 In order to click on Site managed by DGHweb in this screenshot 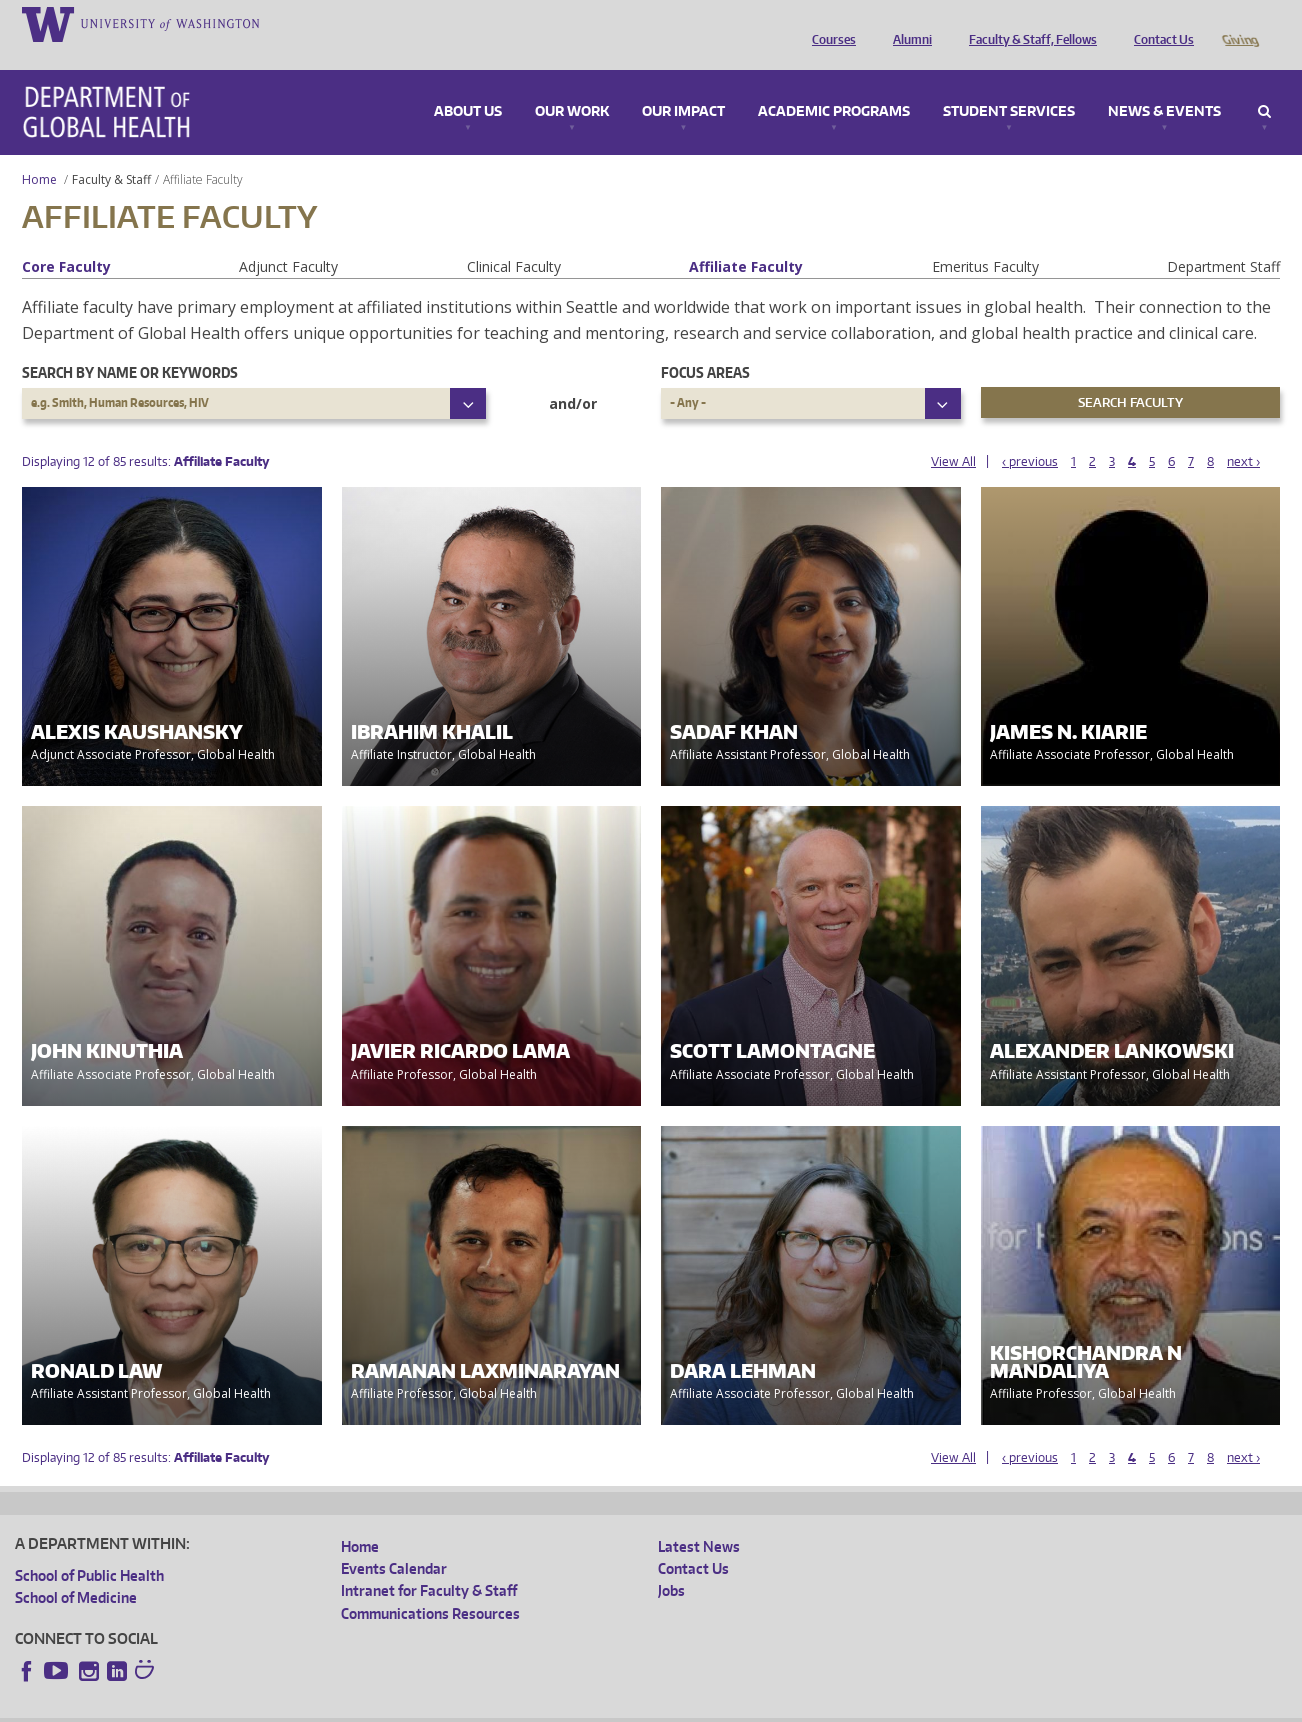, I will do `click(480, 1705)`.